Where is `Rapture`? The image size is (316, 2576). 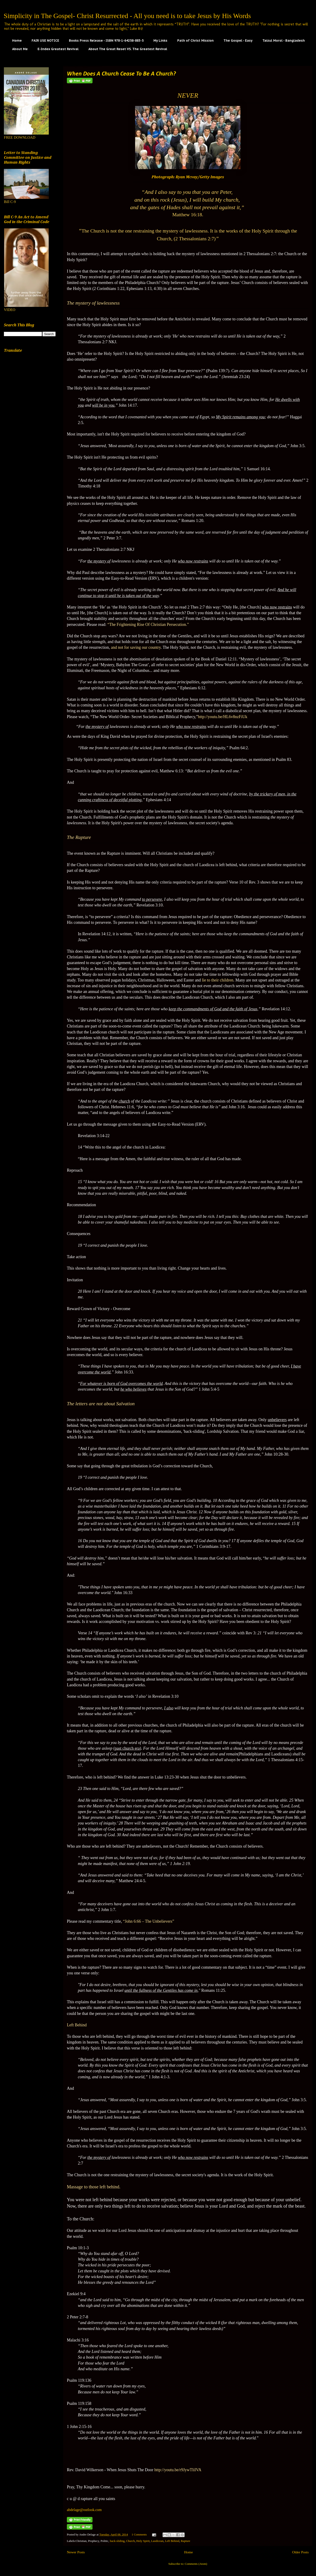 Rapture is located at coordinates (185, 2541).